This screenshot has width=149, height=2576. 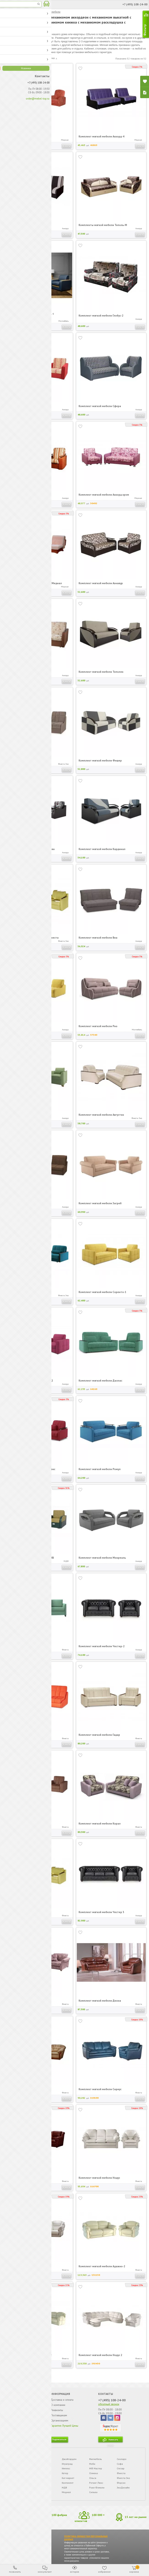 I want to click on Комплект мягкой мебели Соренто-1, so click(x=103, y=1289).